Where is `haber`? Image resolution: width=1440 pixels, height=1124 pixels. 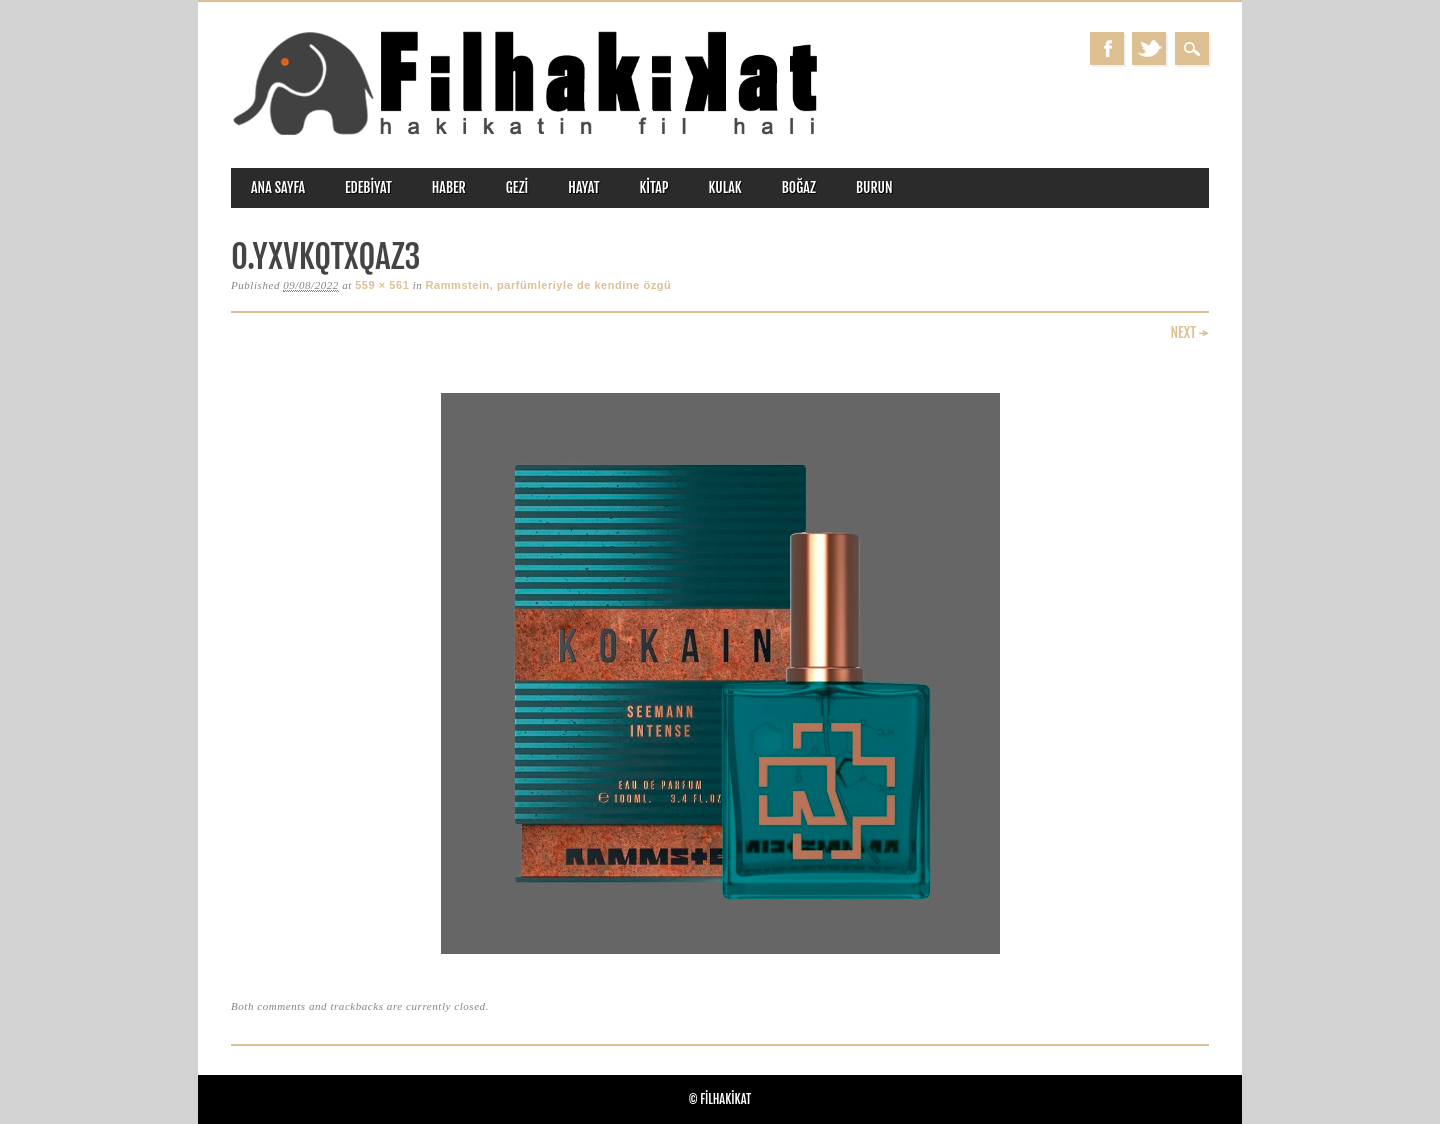 haber is located at coordinates (449, 187).